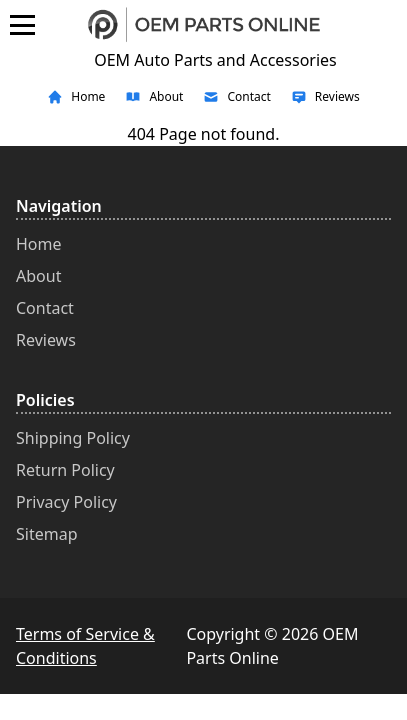  Describe the element at coordinates (85, 646) in the screenshot. I see `Terms of Service & Conditions` at that location.